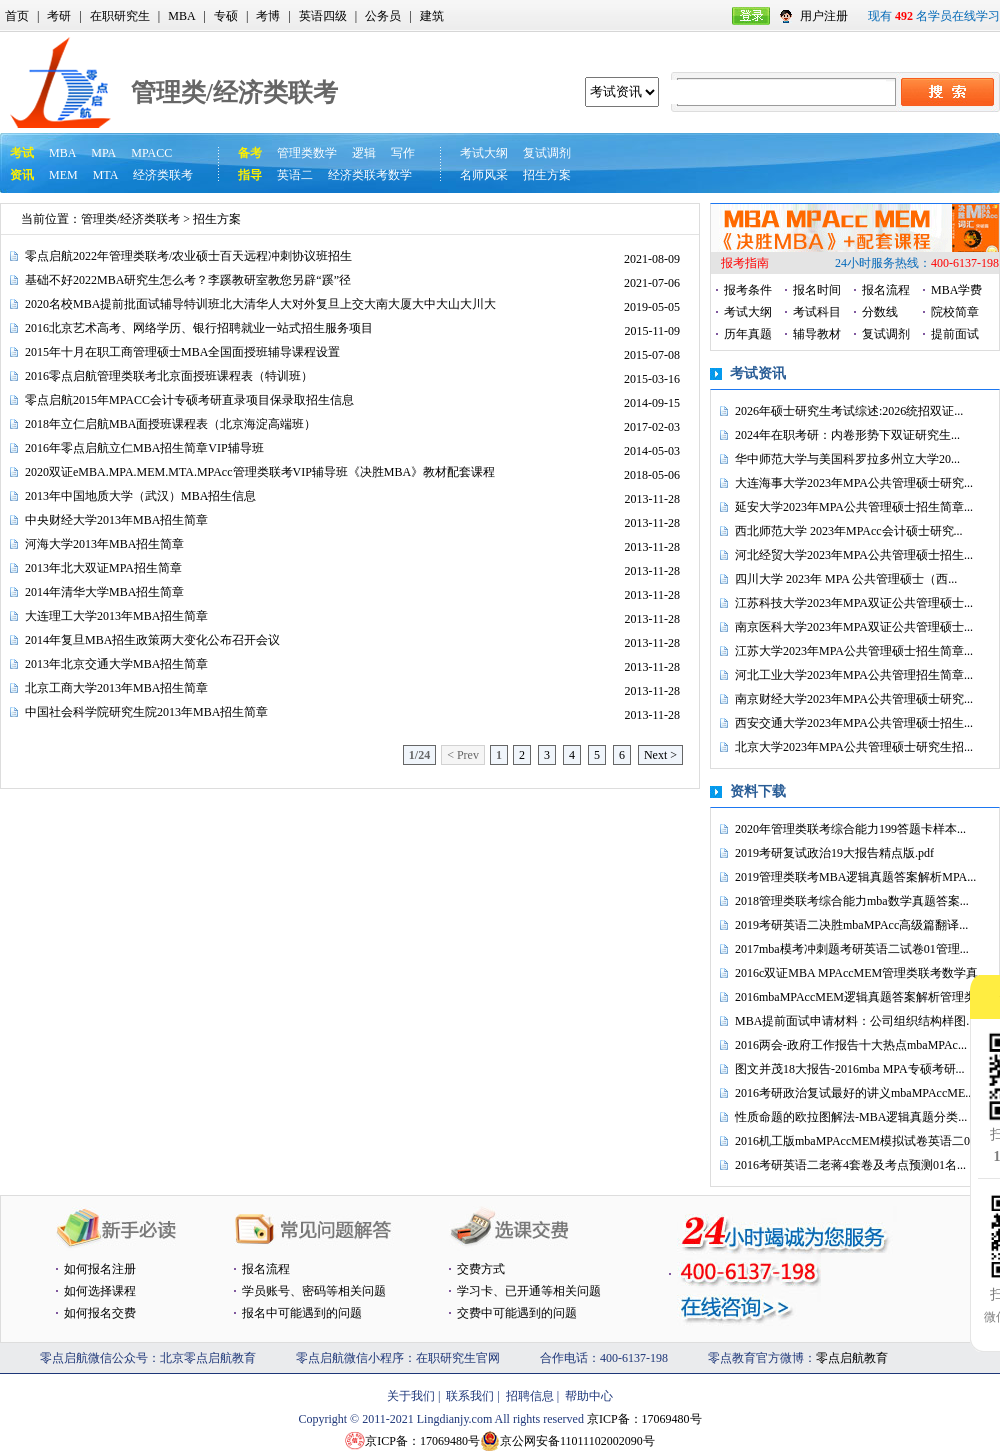  I want to click on 报名流程, so click(886, 290).